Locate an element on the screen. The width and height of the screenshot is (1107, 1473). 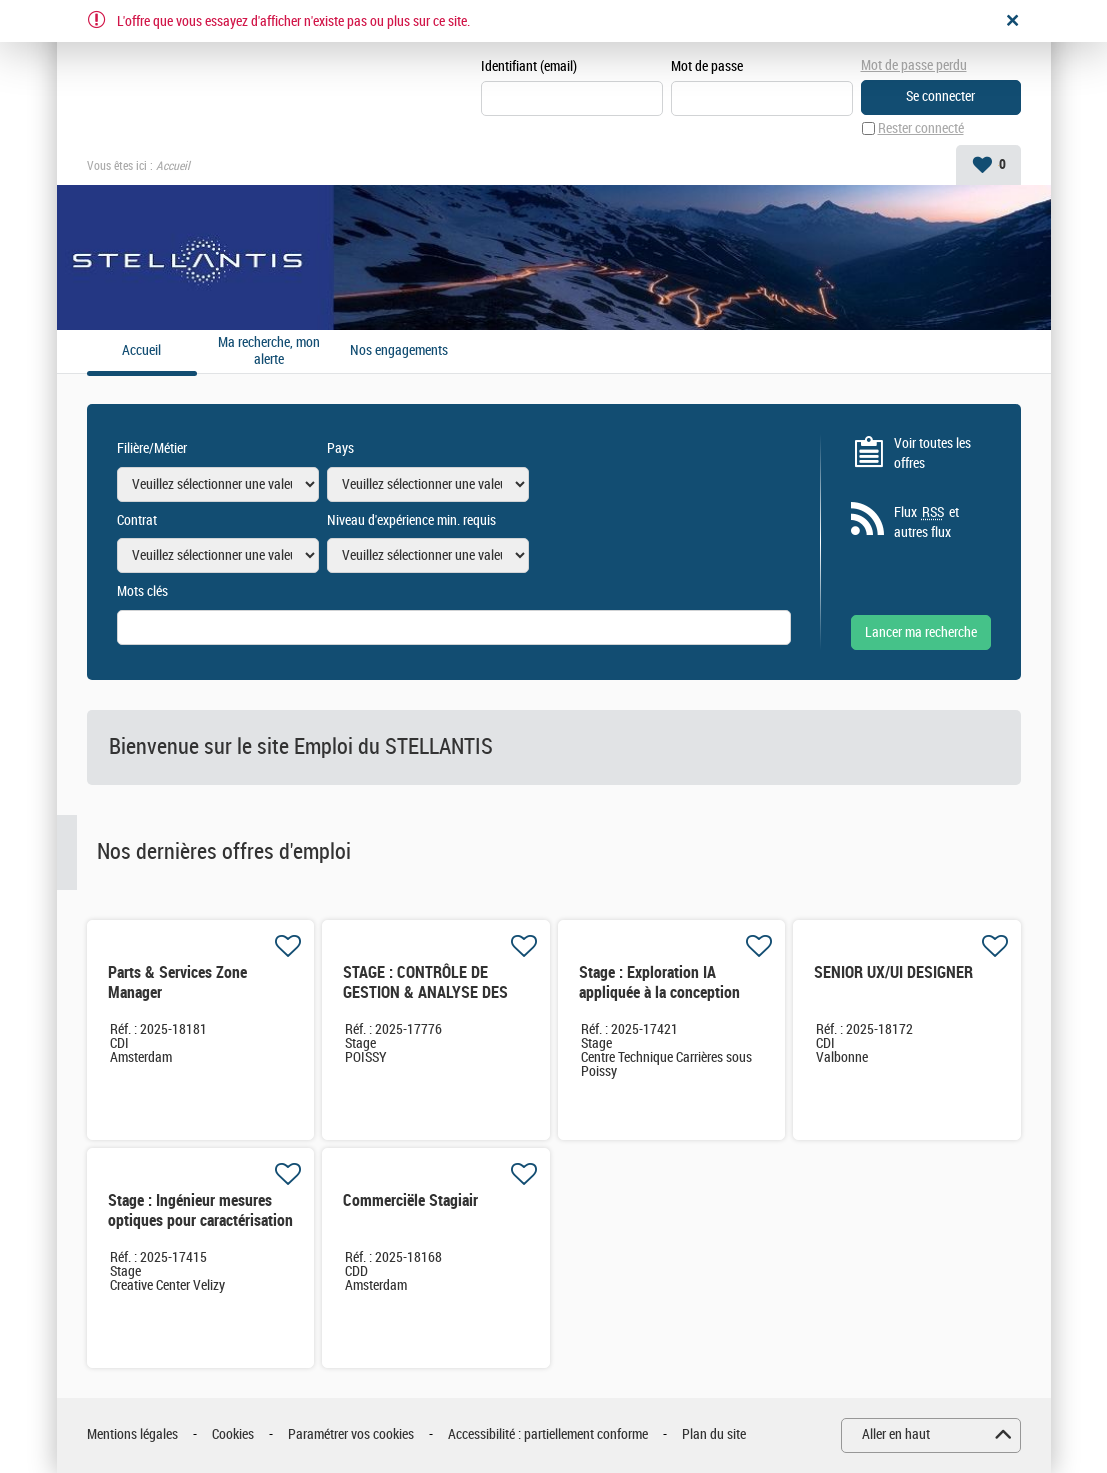
Ma recherche, mon alerte is located at coordinates (269, 351).